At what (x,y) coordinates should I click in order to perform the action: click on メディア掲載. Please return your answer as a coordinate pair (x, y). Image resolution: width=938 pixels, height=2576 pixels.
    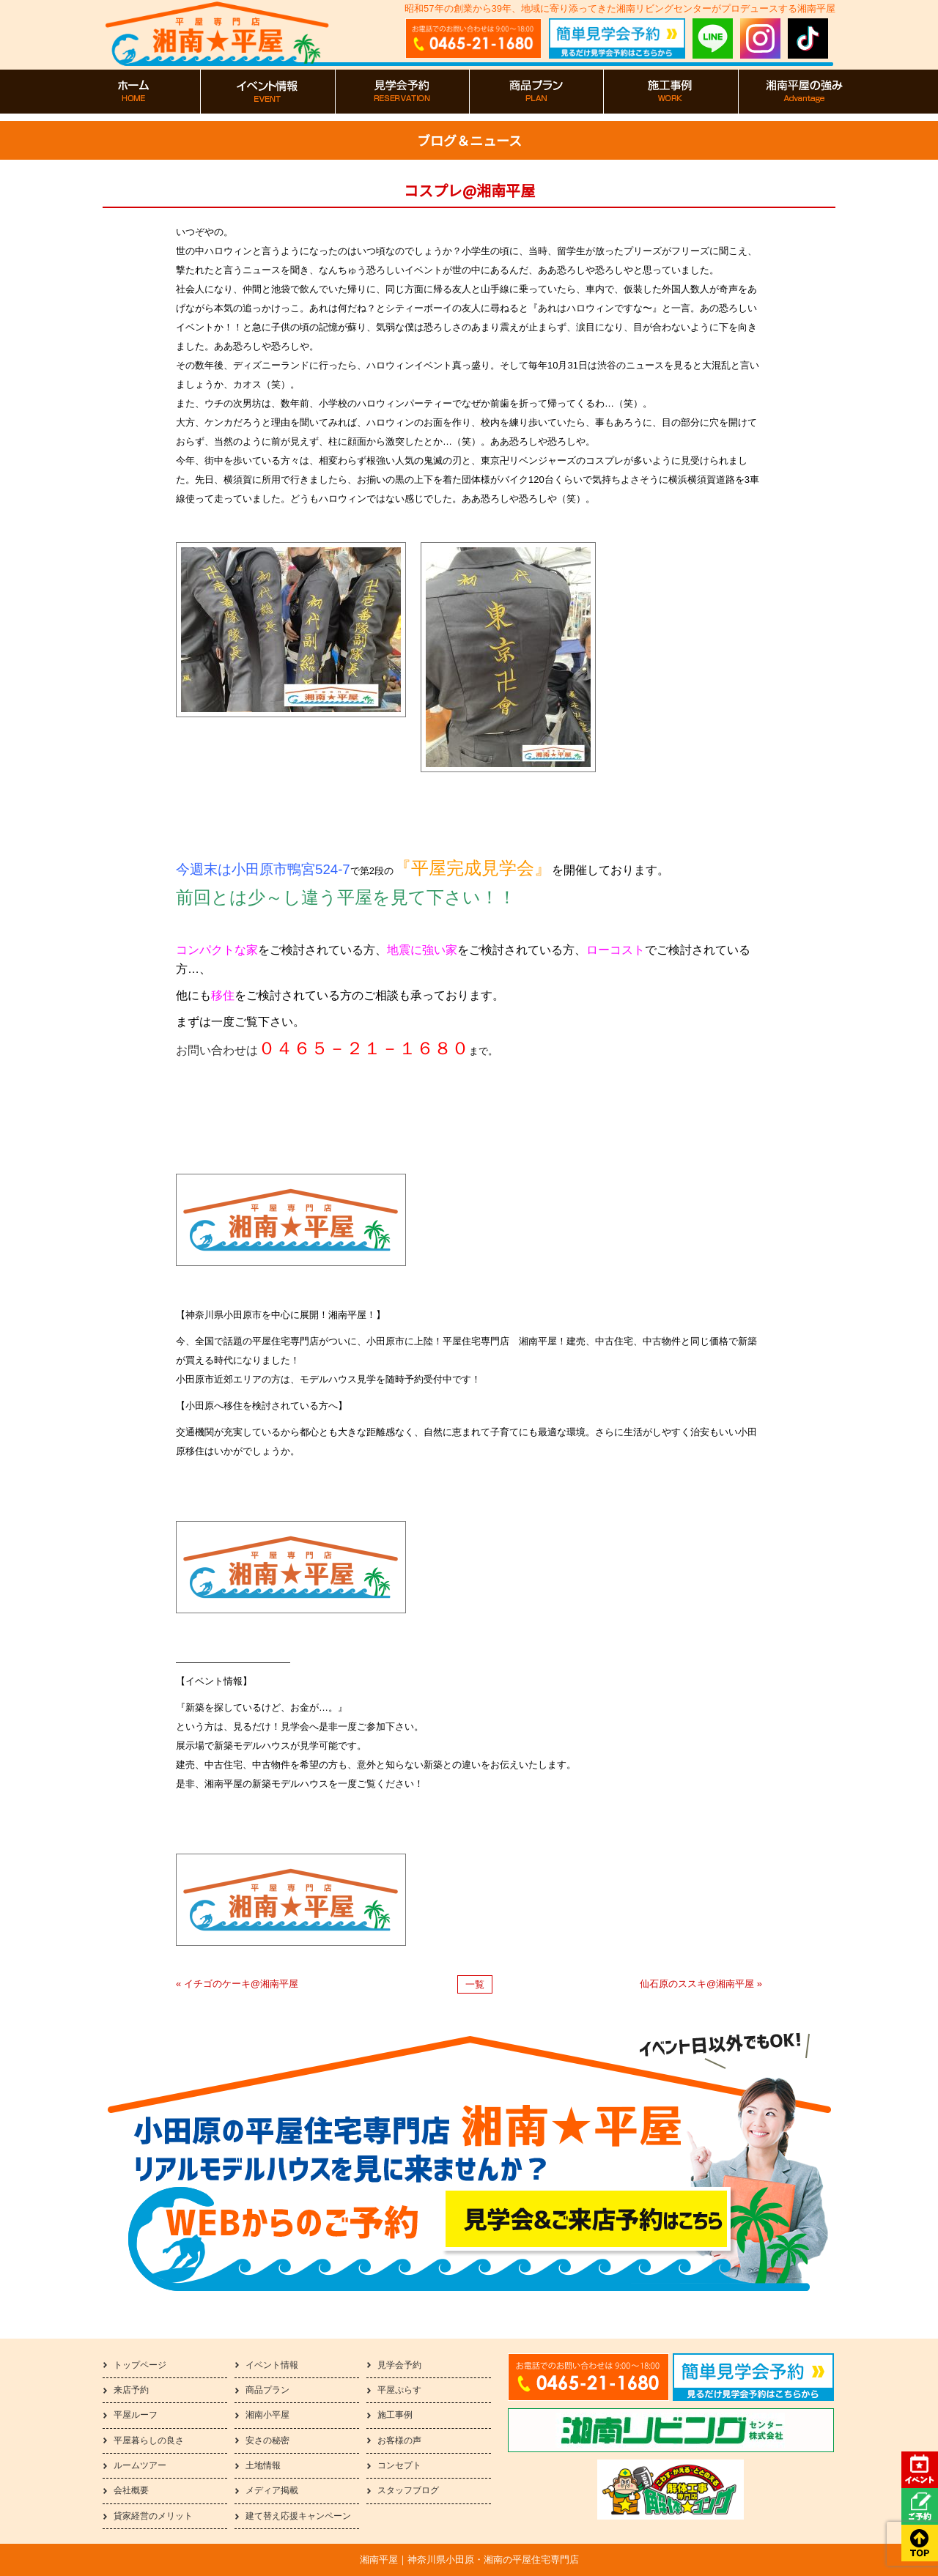
    Looking at the image, I should click on (271, 2490).